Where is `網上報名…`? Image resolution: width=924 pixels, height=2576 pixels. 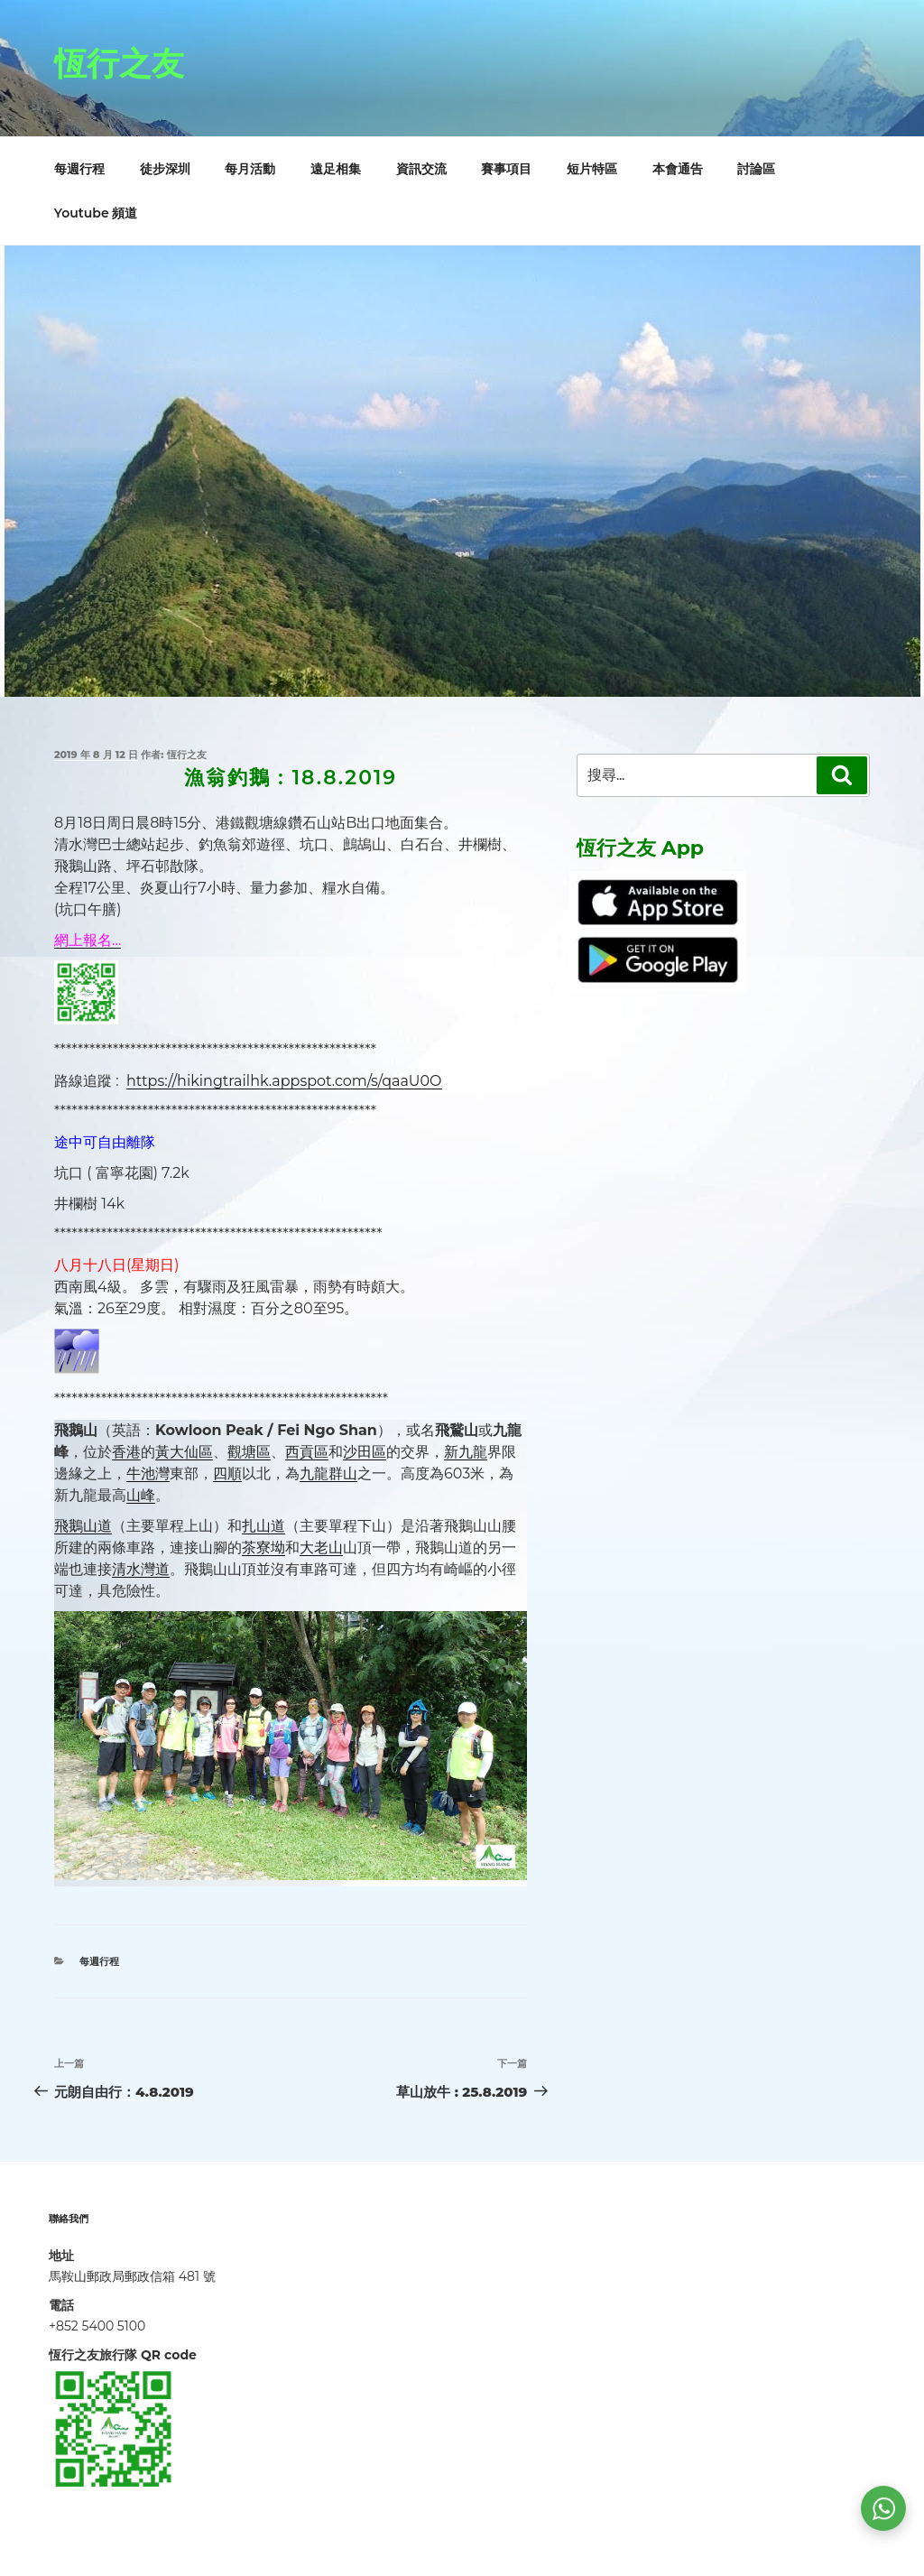
網上報名… is located at coordinates (87, 940).